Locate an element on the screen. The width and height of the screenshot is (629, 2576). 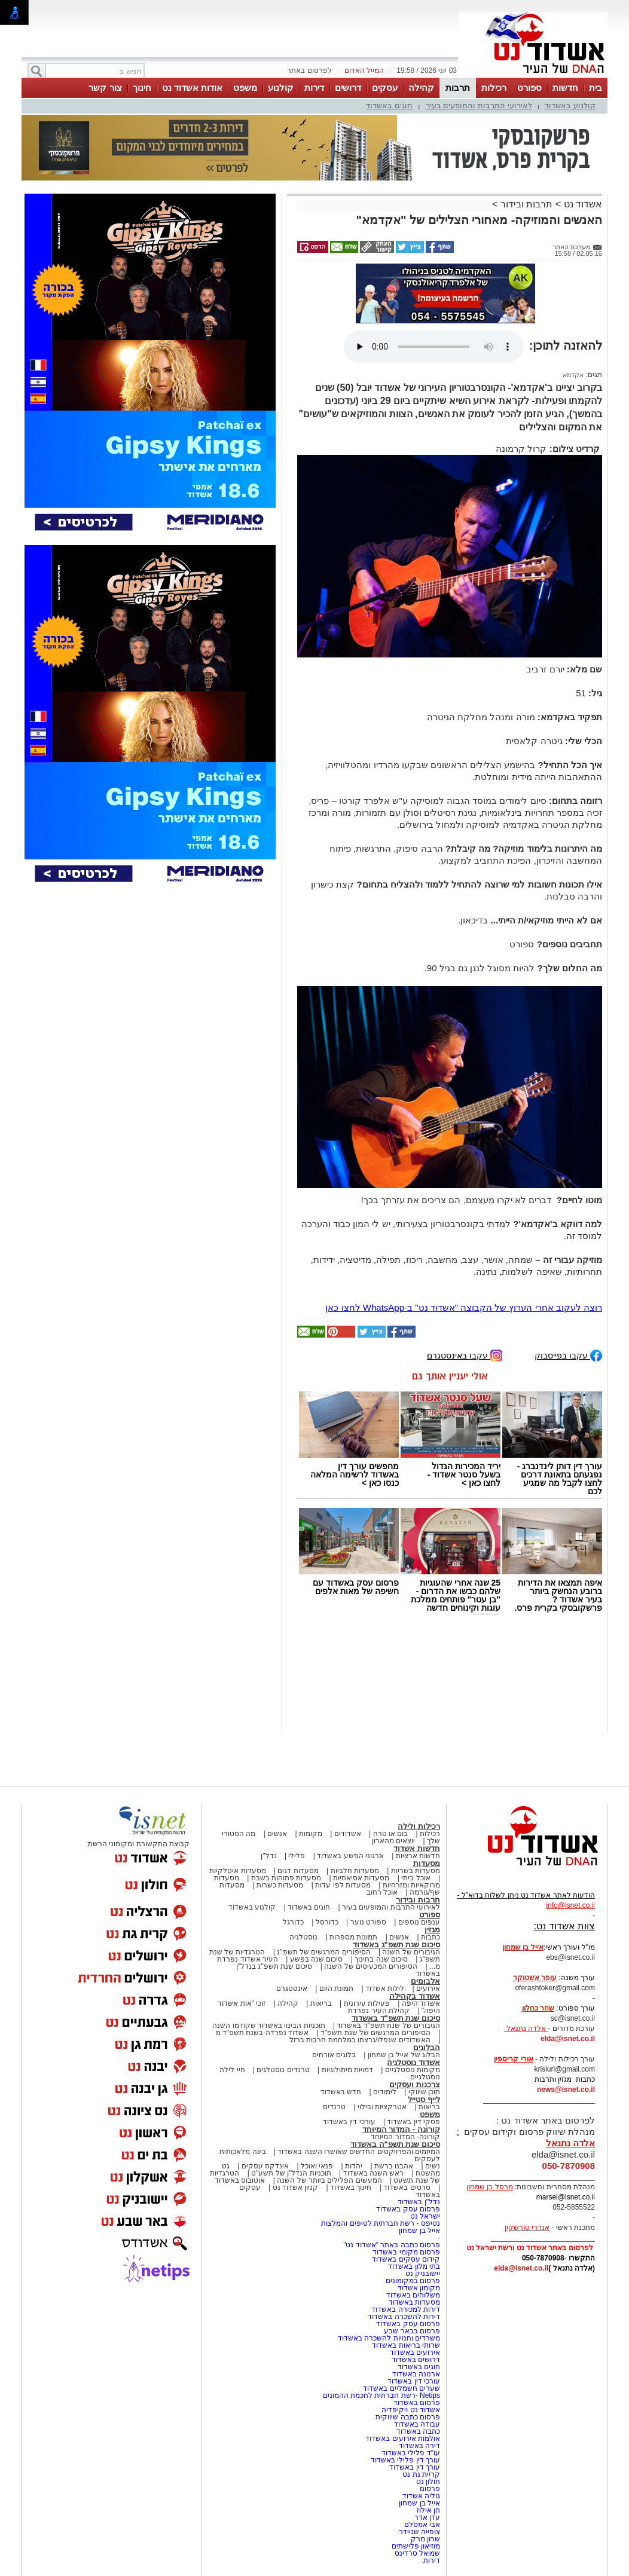
קורונה- המדור המיוחד is located at coordinates (405, 2137).